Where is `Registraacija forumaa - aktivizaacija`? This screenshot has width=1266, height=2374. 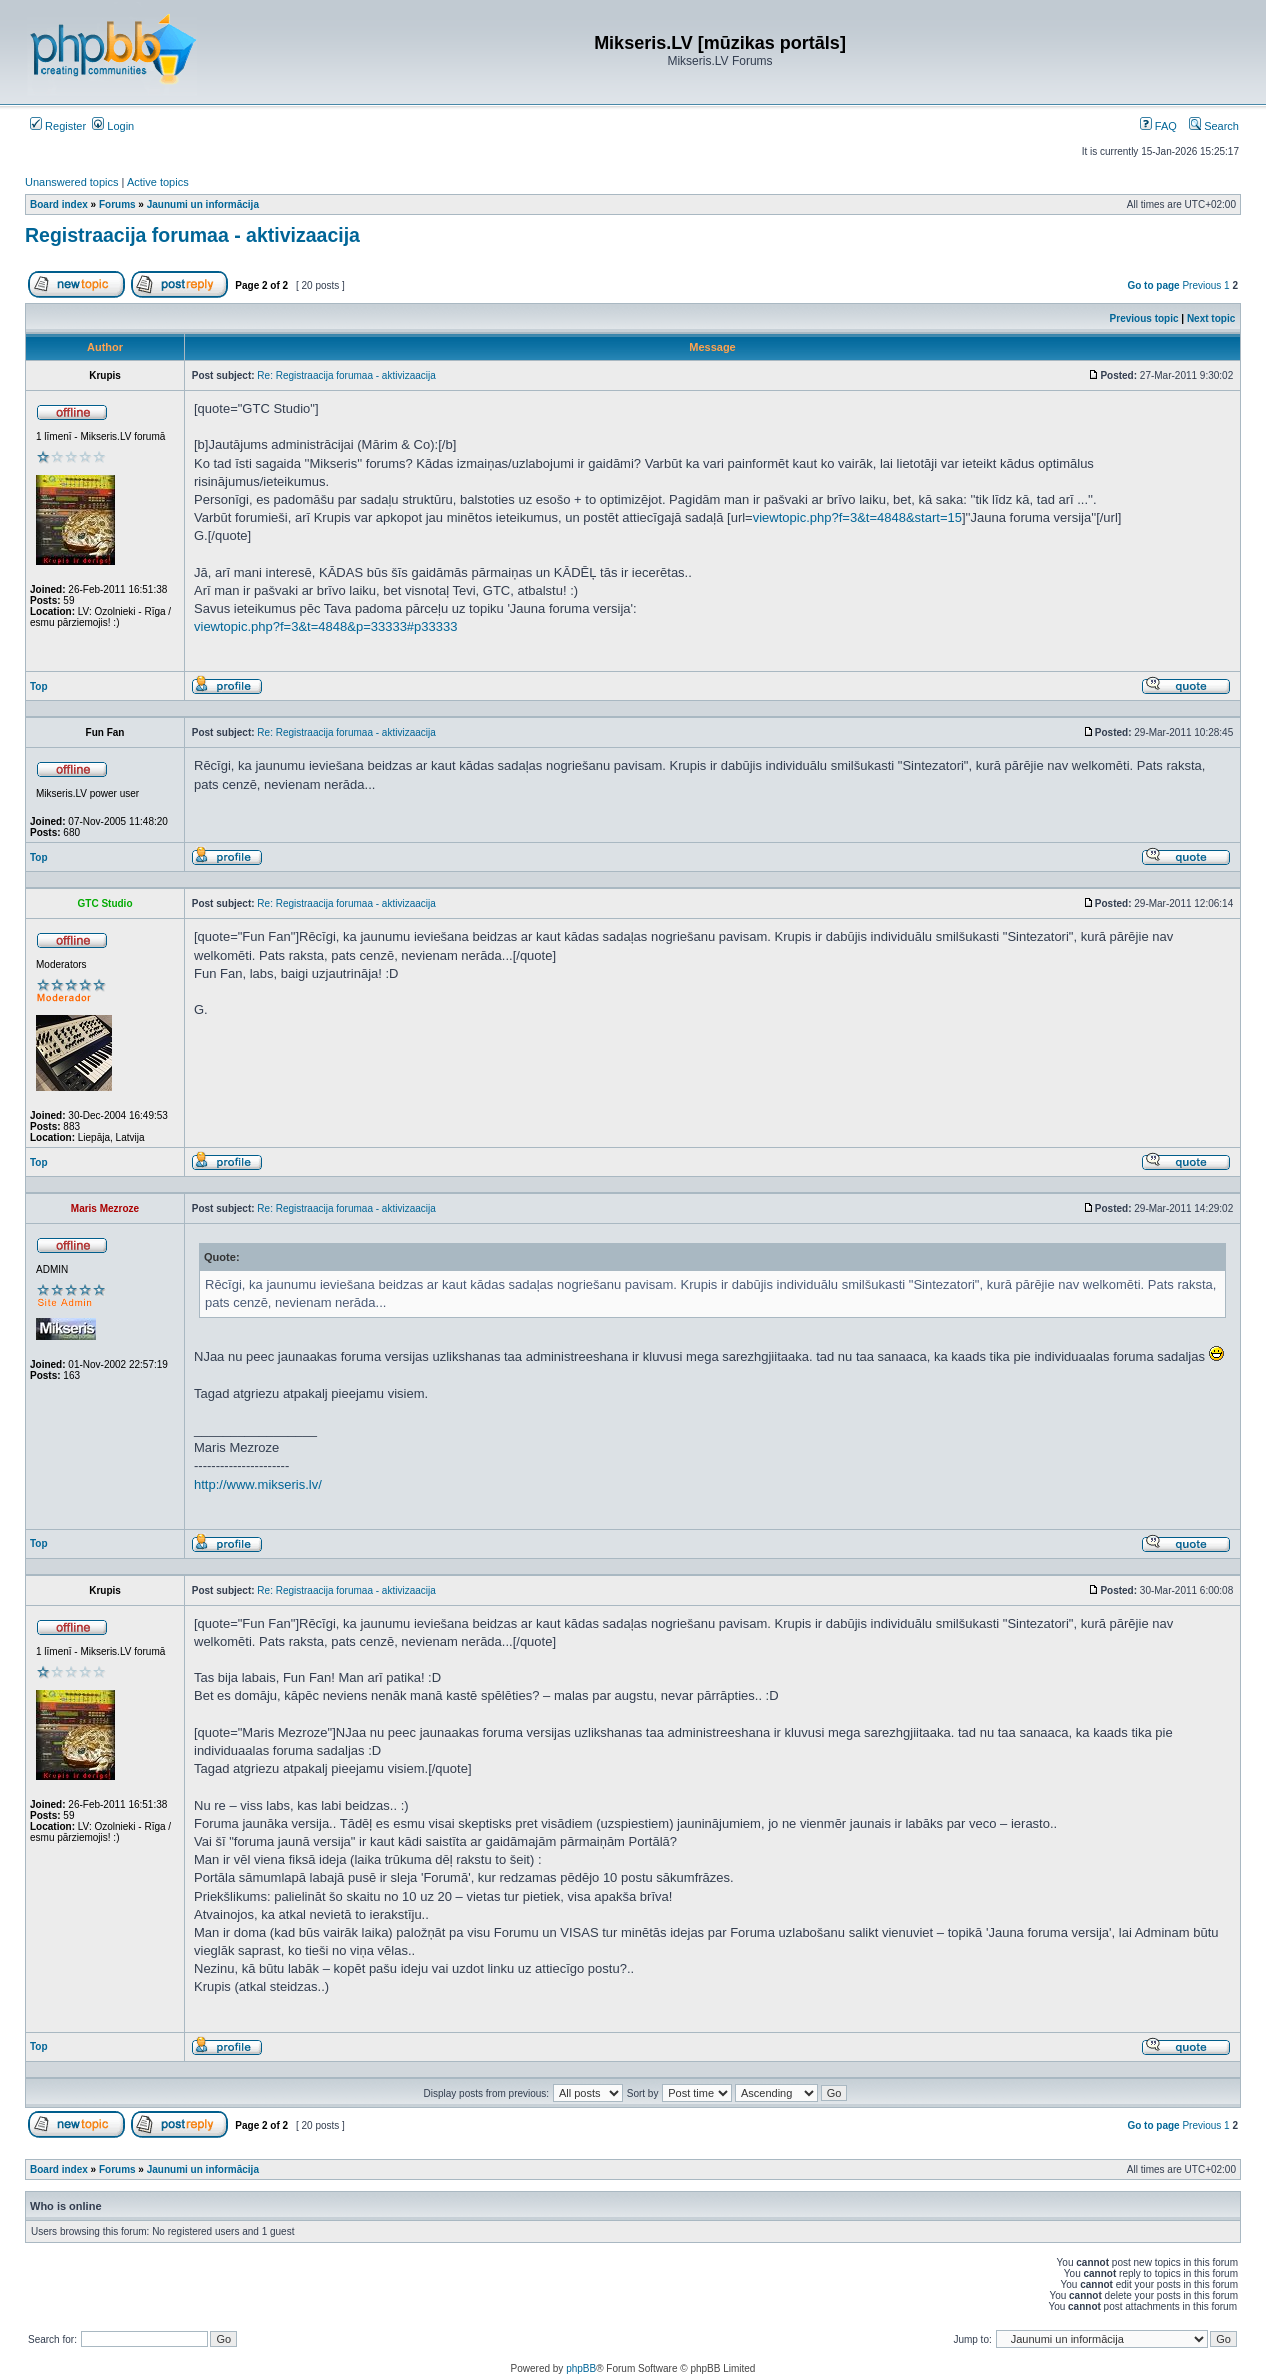
Registraacija forumaa - aktivizaacija is located at coordinates (192, 235).